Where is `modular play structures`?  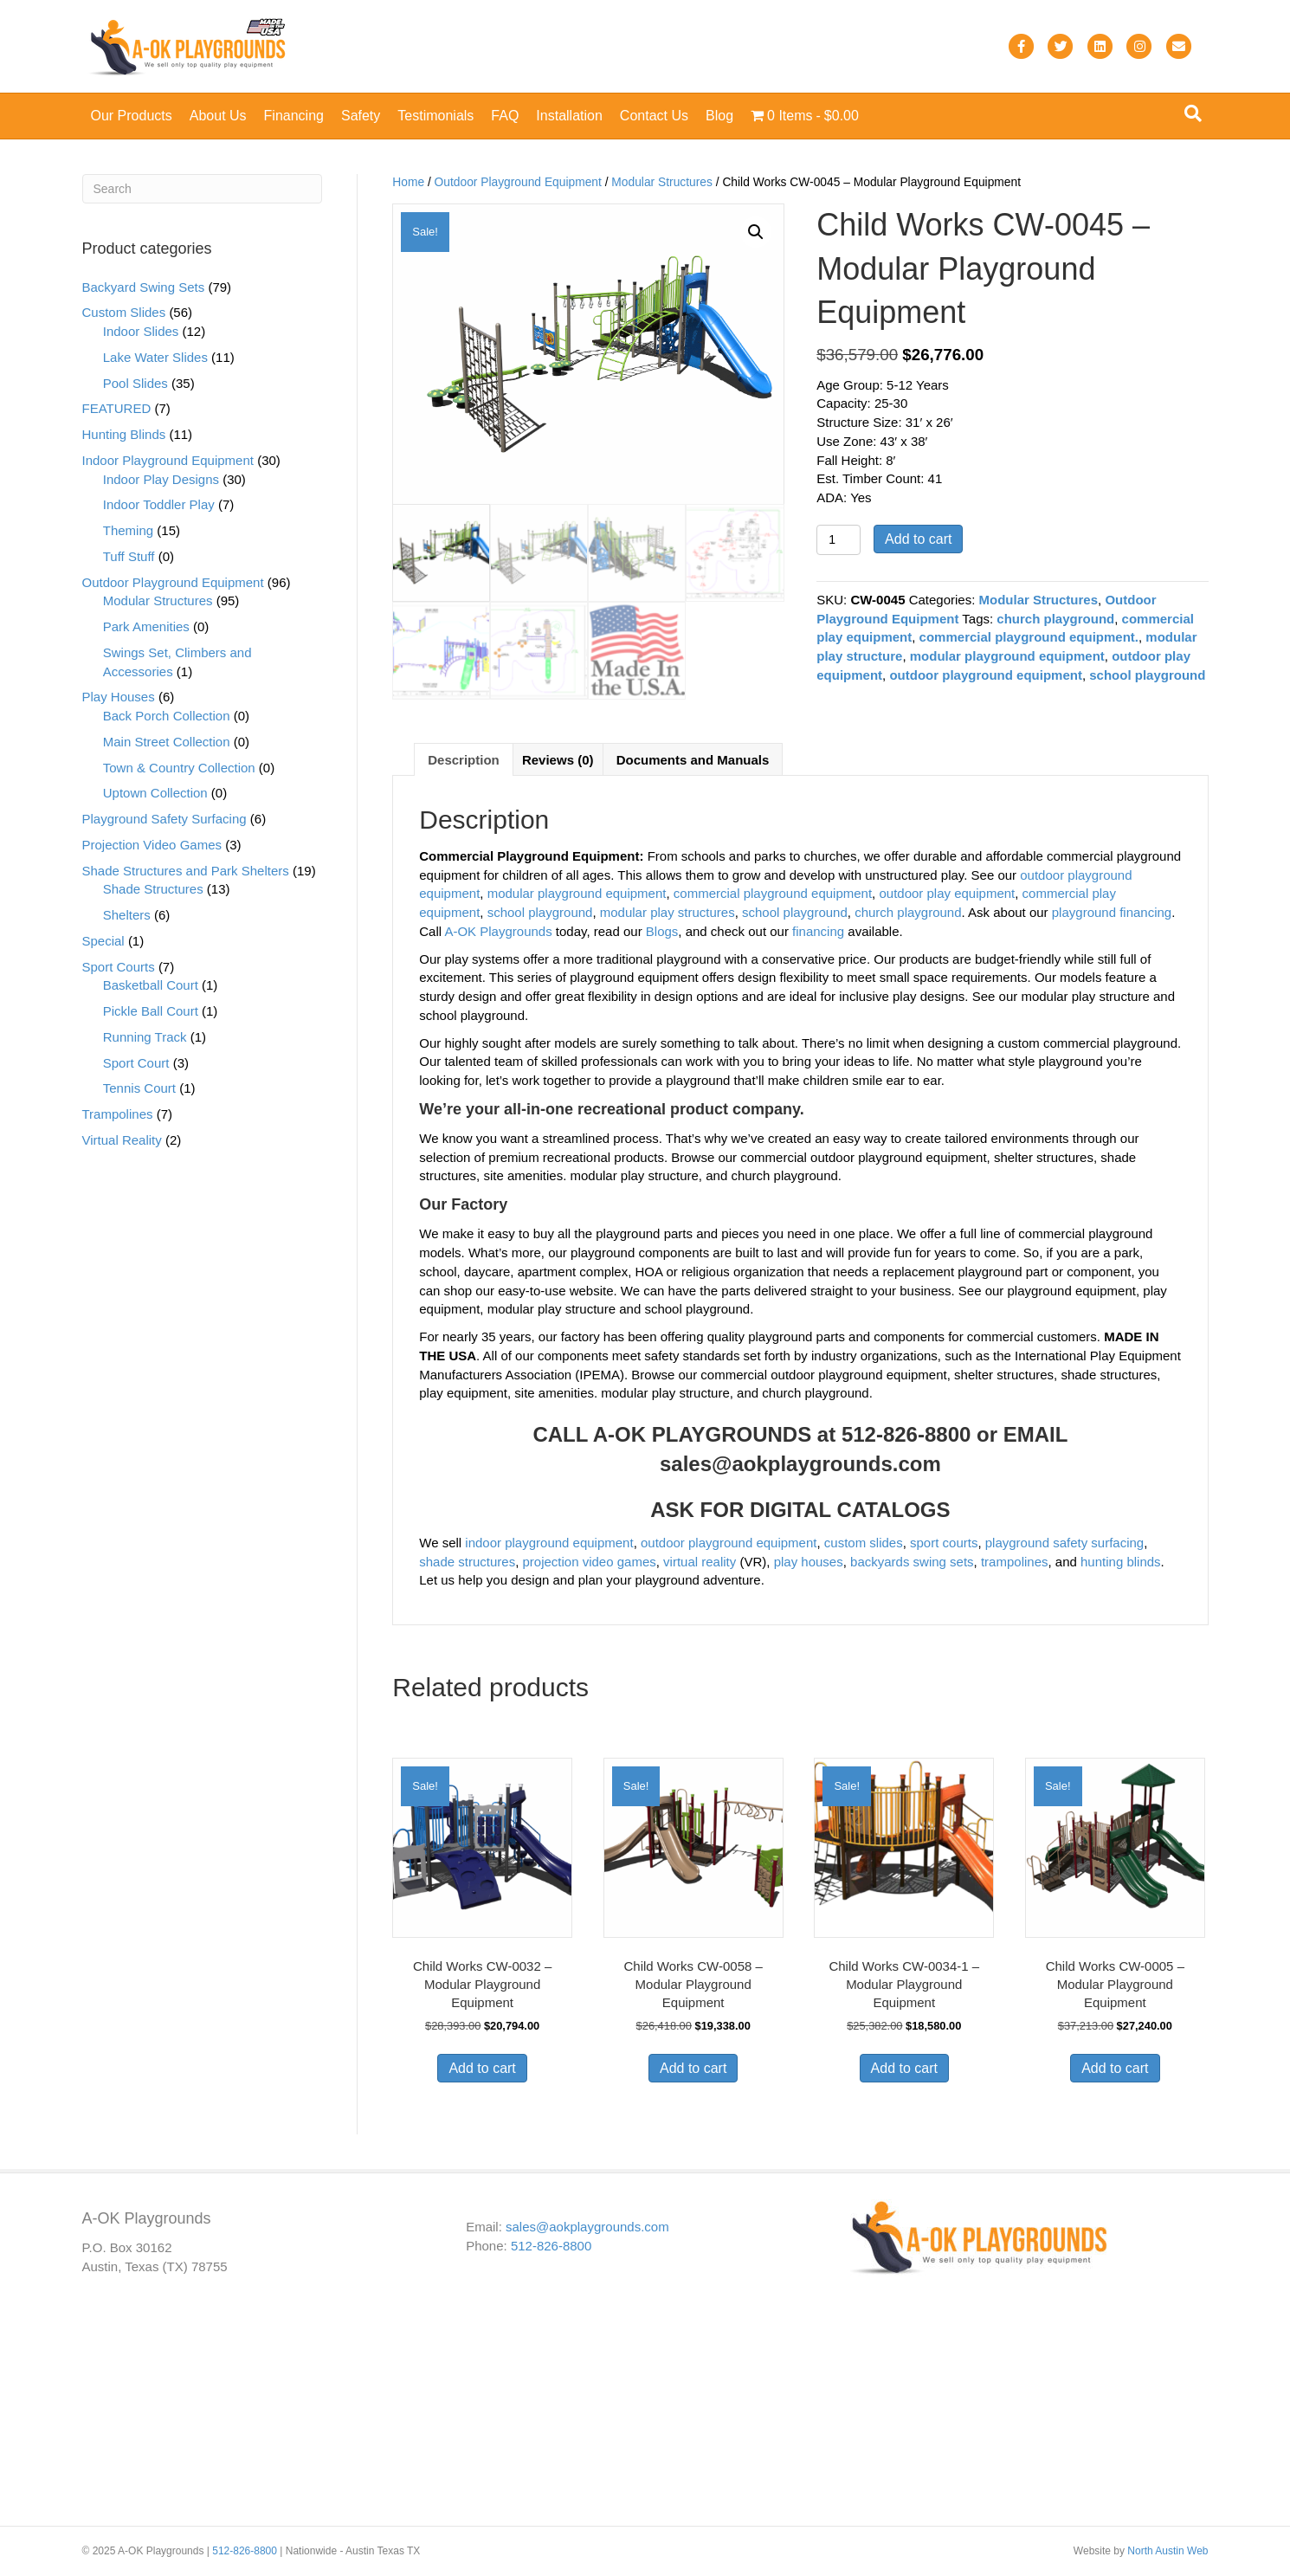
modular play structures is located at coordinates (667, 915).